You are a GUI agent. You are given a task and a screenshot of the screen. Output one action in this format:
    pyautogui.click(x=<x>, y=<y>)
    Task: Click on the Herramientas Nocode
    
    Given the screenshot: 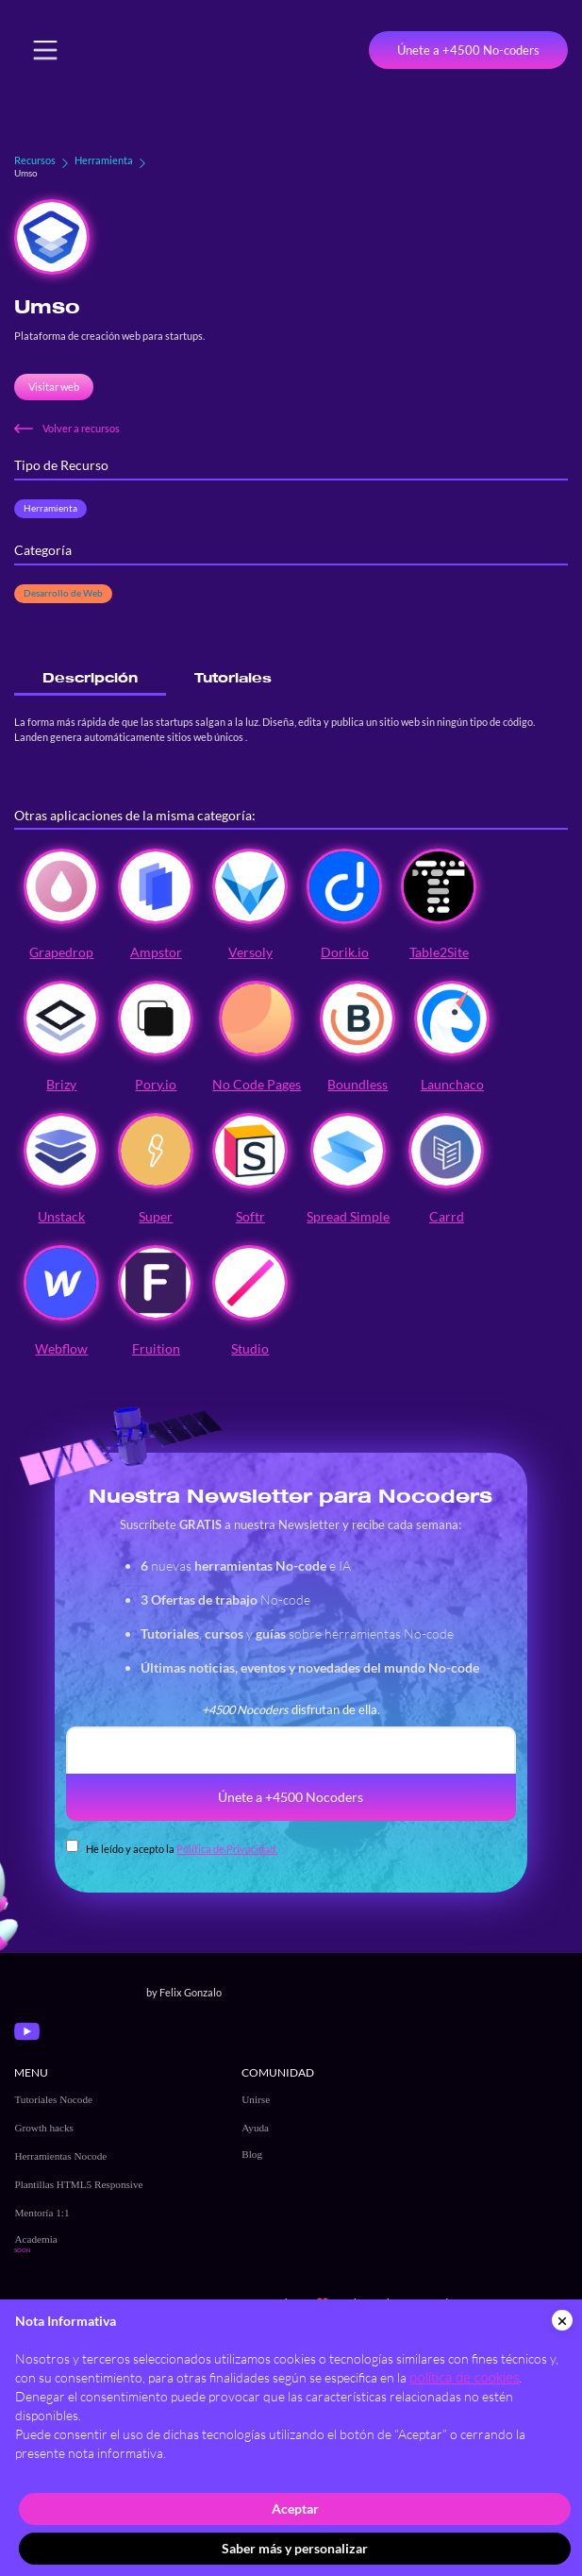 What is the action you would take?
    pyautogui.click(x=60, y=2156)
    